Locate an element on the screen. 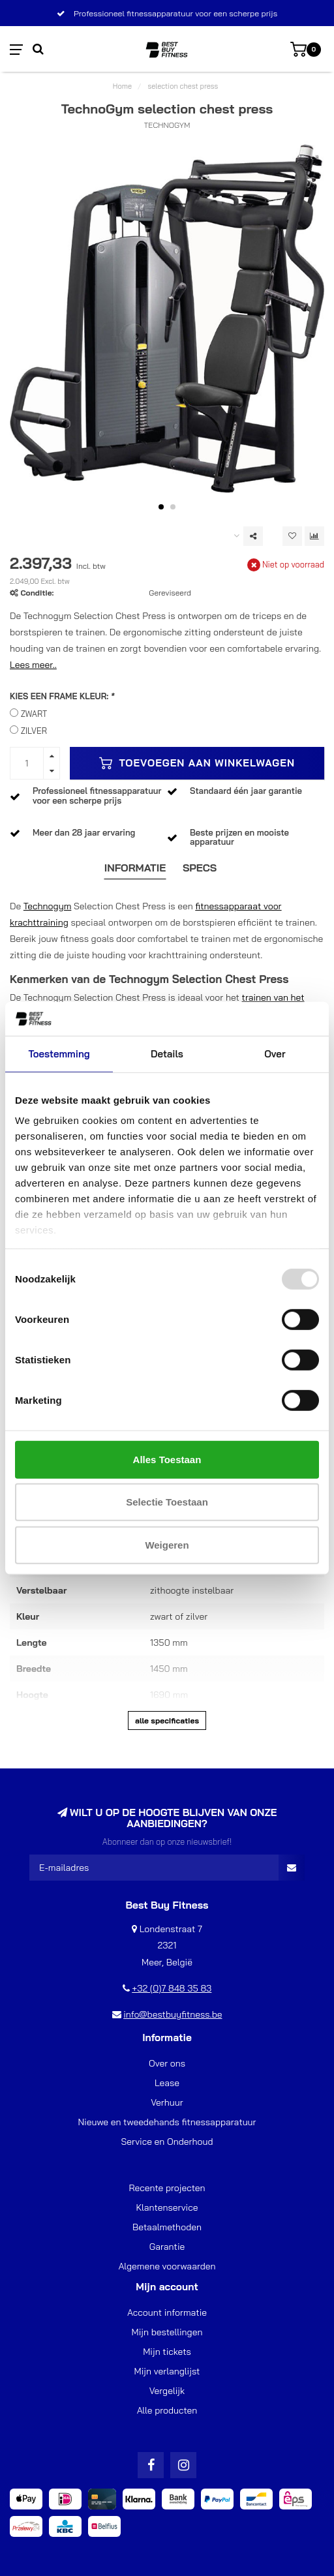 This screenshot has width=334, height=2576. Over [tab] is located at coordinates (274, 1054).